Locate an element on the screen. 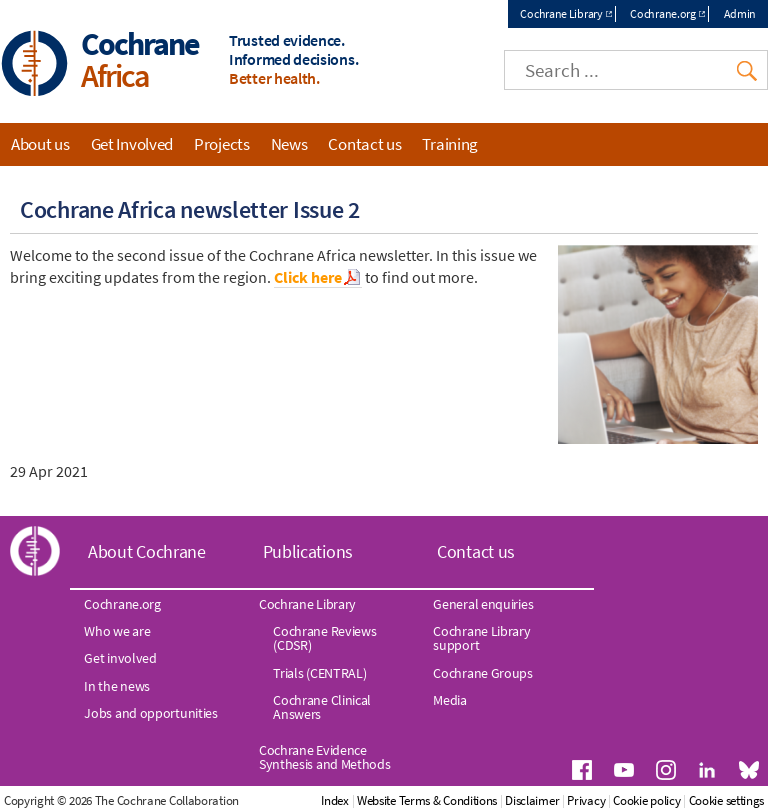  Website Terms & Conditions is located at coordinates (427, 800).